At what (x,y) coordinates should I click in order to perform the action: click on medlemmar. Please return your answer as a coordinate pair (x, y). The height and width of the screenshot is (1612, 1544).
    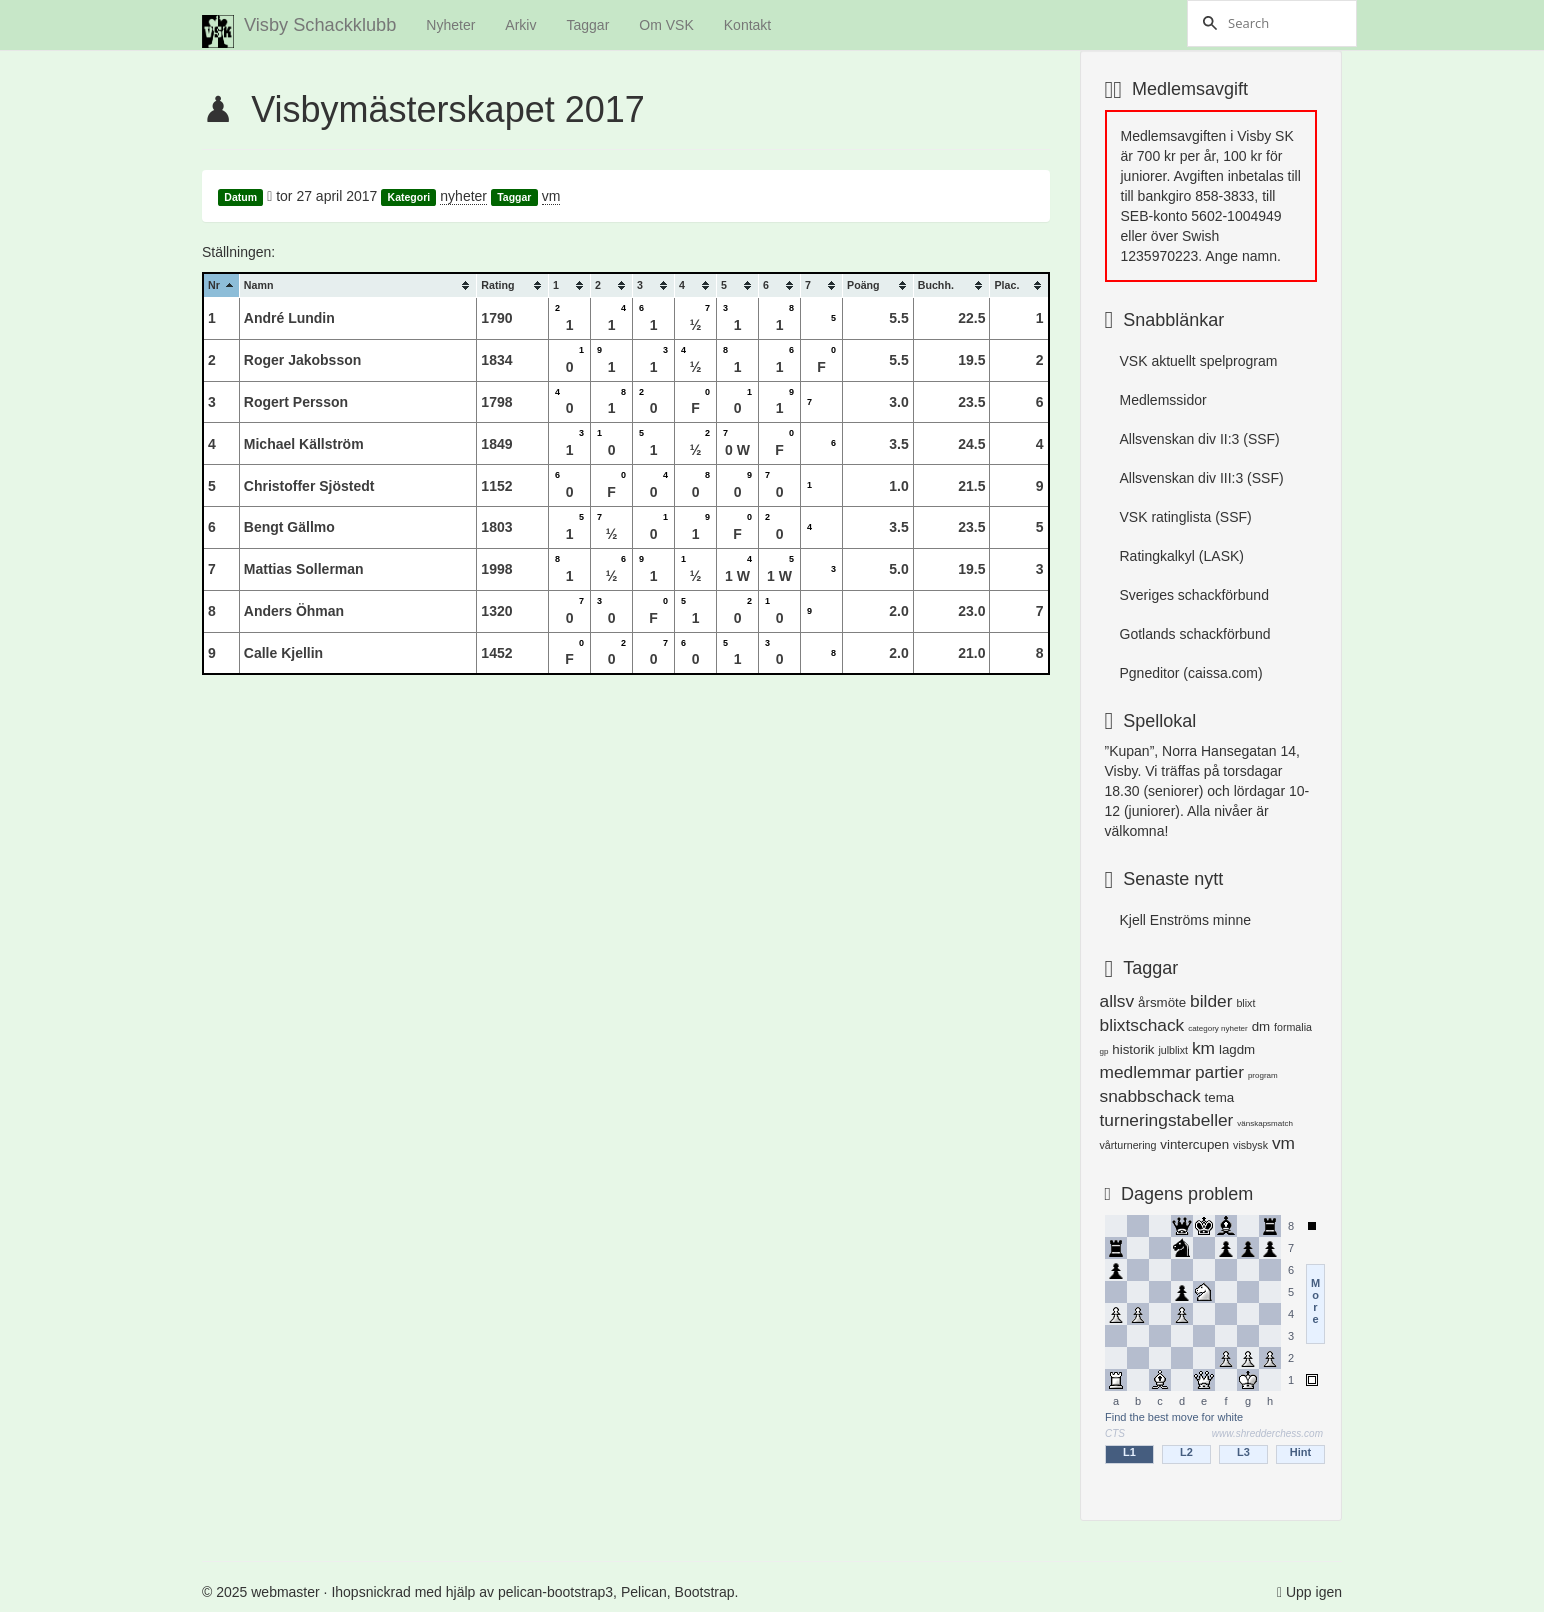
    Looking at the image, I should click on (1145, 1072).